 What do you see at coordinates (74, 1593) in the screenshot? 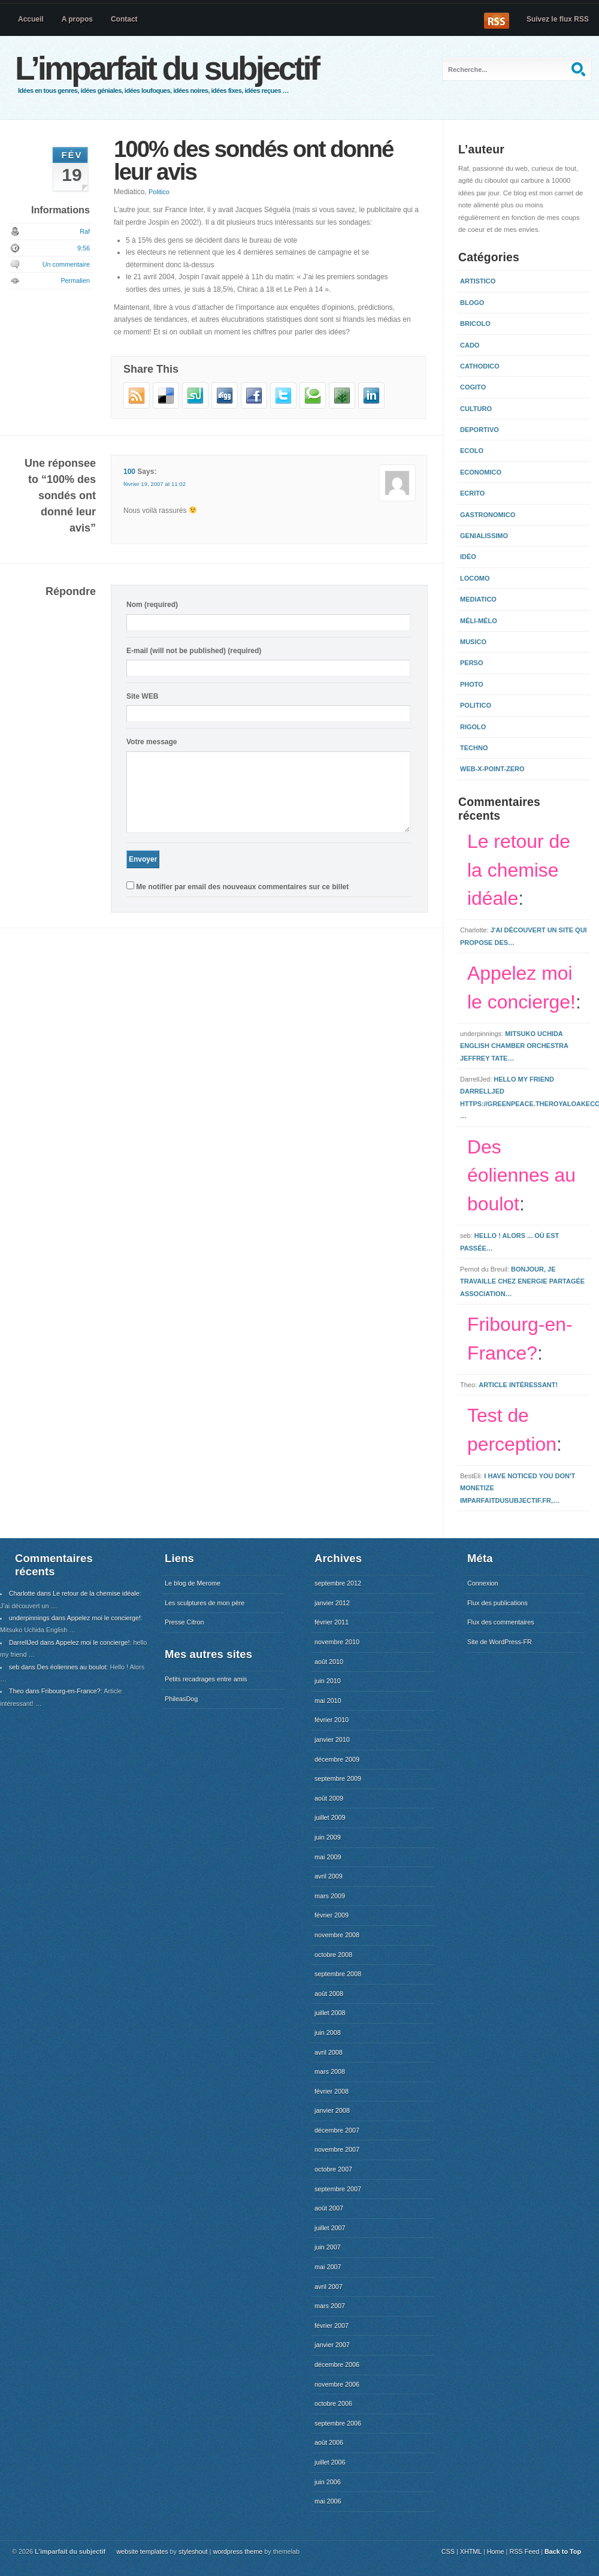
I see `Charlotte dans Le retour de la chemise idéale` at bounding box center [74, 1593].